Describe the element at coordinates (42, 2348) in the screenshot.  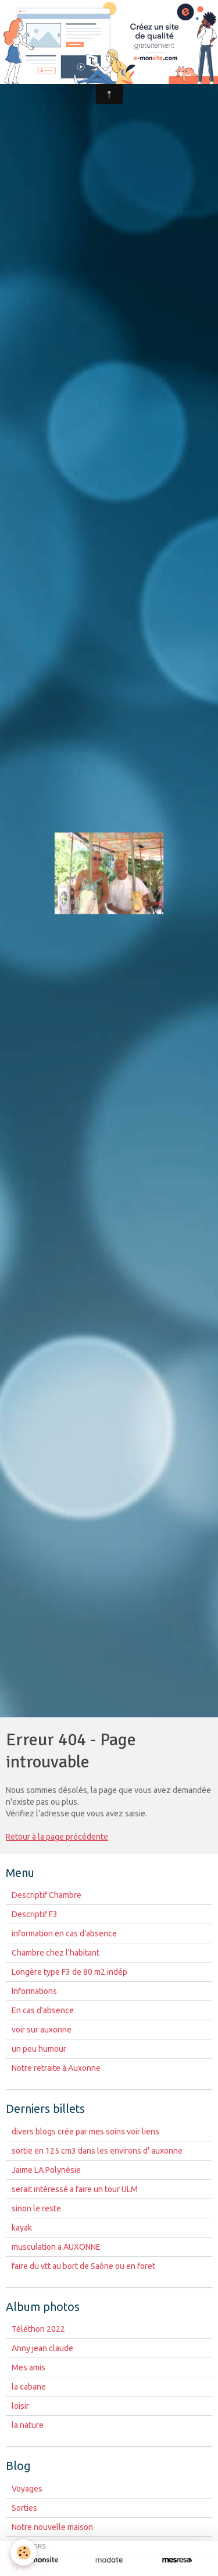
I see `Anny jean claude` at that location.